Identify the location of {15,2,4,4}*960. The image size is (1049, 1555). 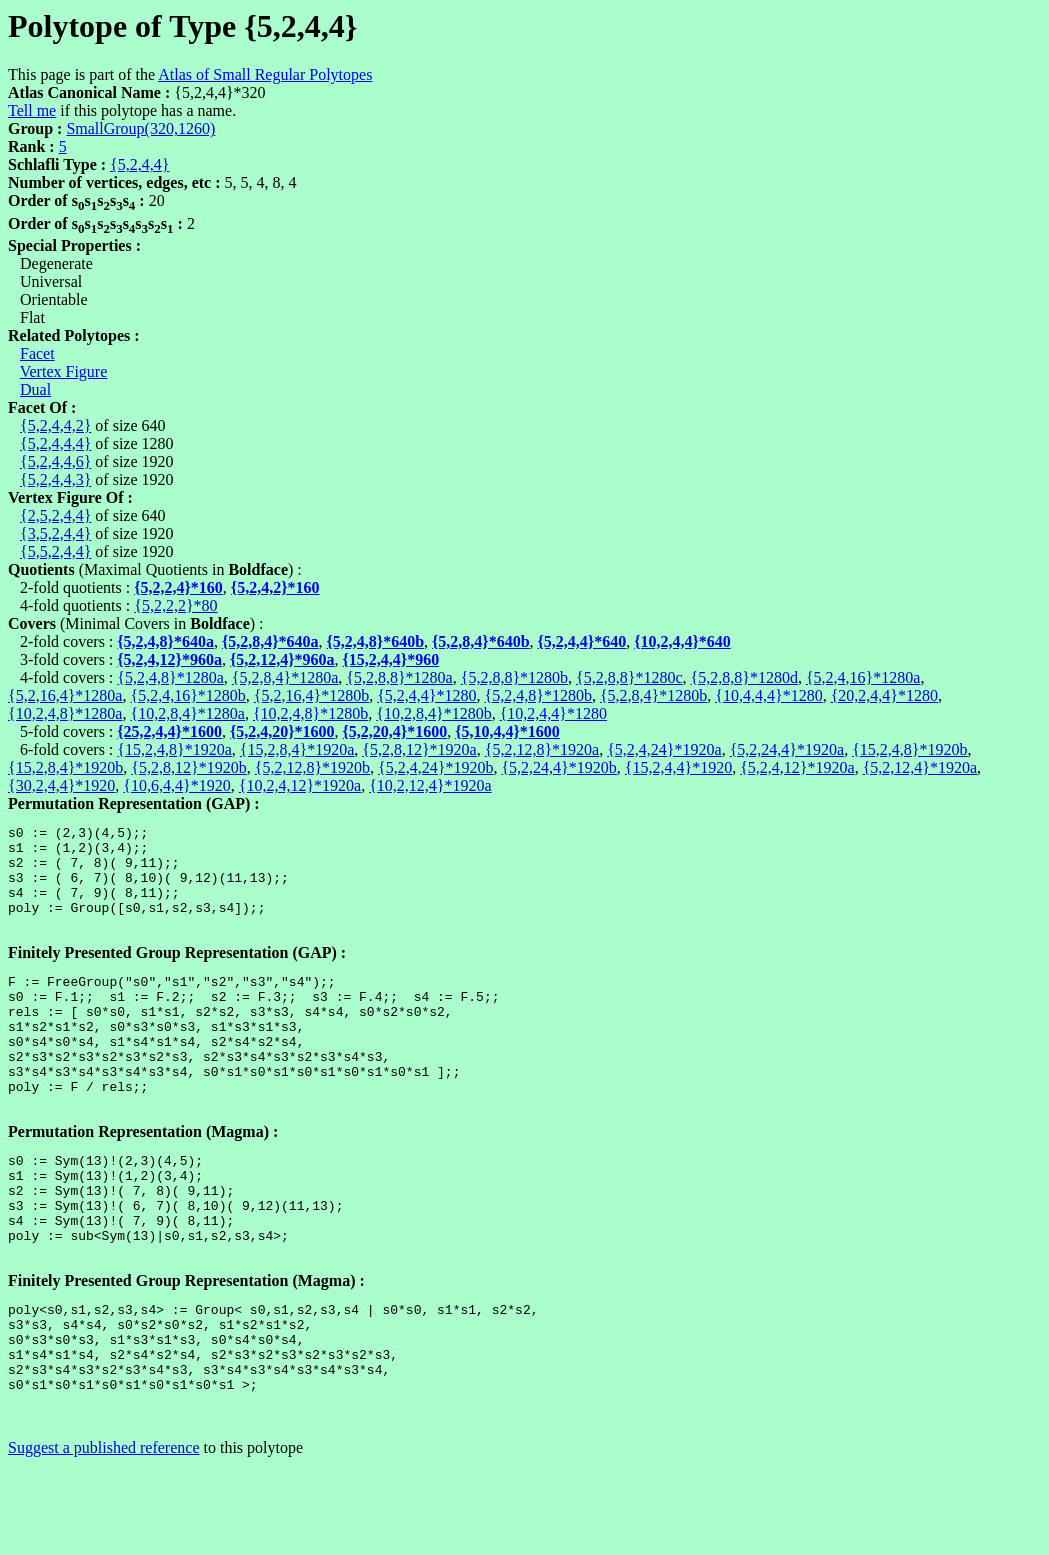
(391, 659).